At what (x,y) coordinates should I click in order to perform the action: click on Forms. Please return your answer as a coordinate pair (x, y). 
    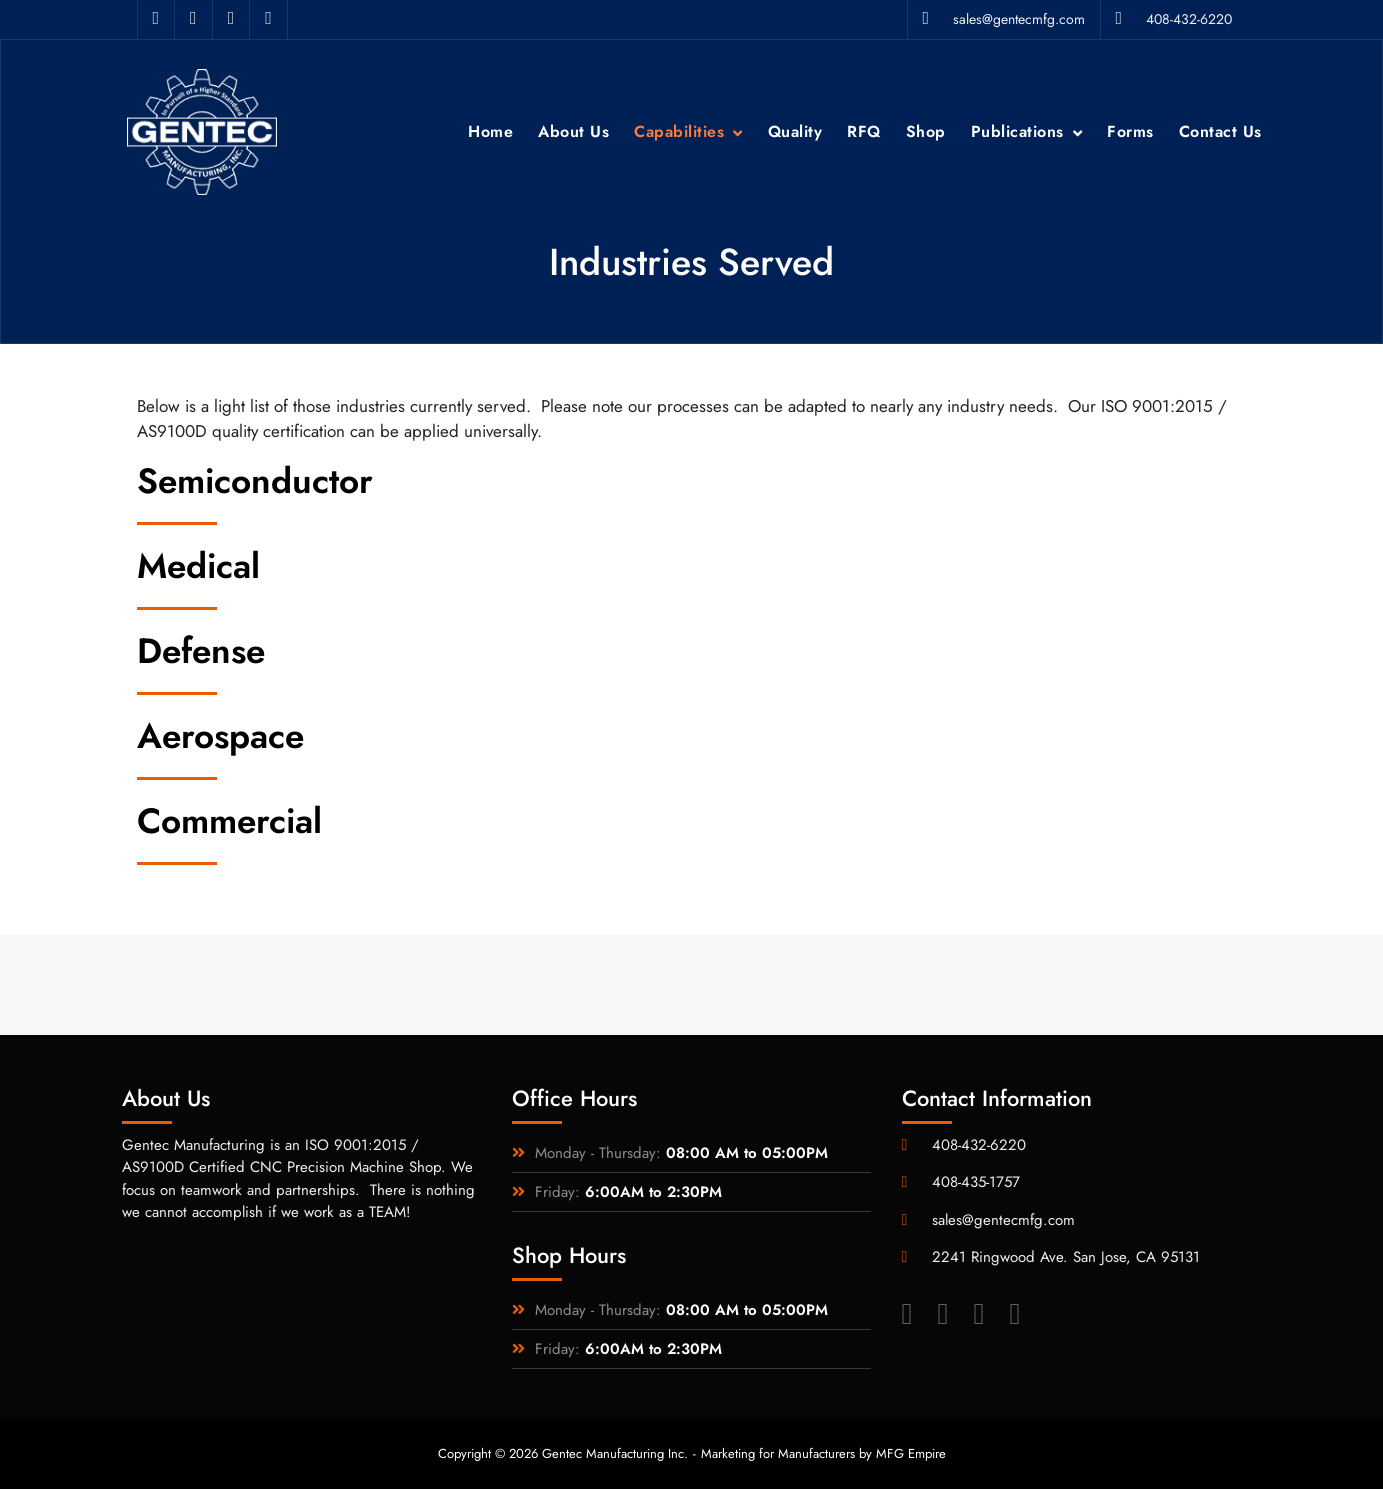
    Looking at the image, I should click on (1130, 131).